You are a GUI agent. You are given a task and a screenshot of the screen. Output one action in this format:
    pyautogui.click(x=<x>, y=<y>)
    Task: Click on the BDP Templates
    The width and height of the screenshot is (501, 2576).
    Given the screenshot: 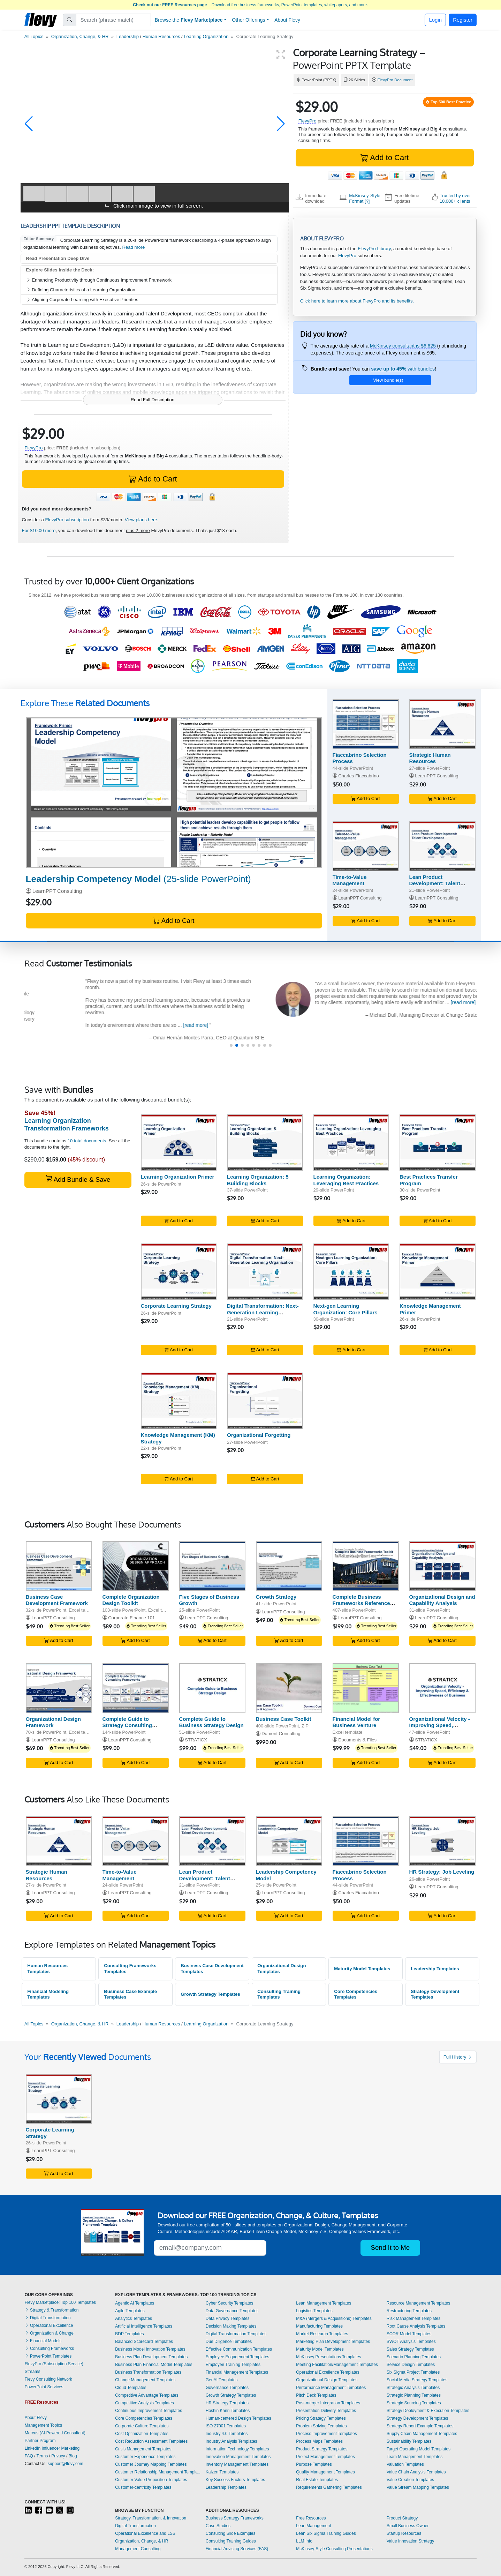 What is the action you would take?
    pyautogui.click(x=129, y=2333)
    